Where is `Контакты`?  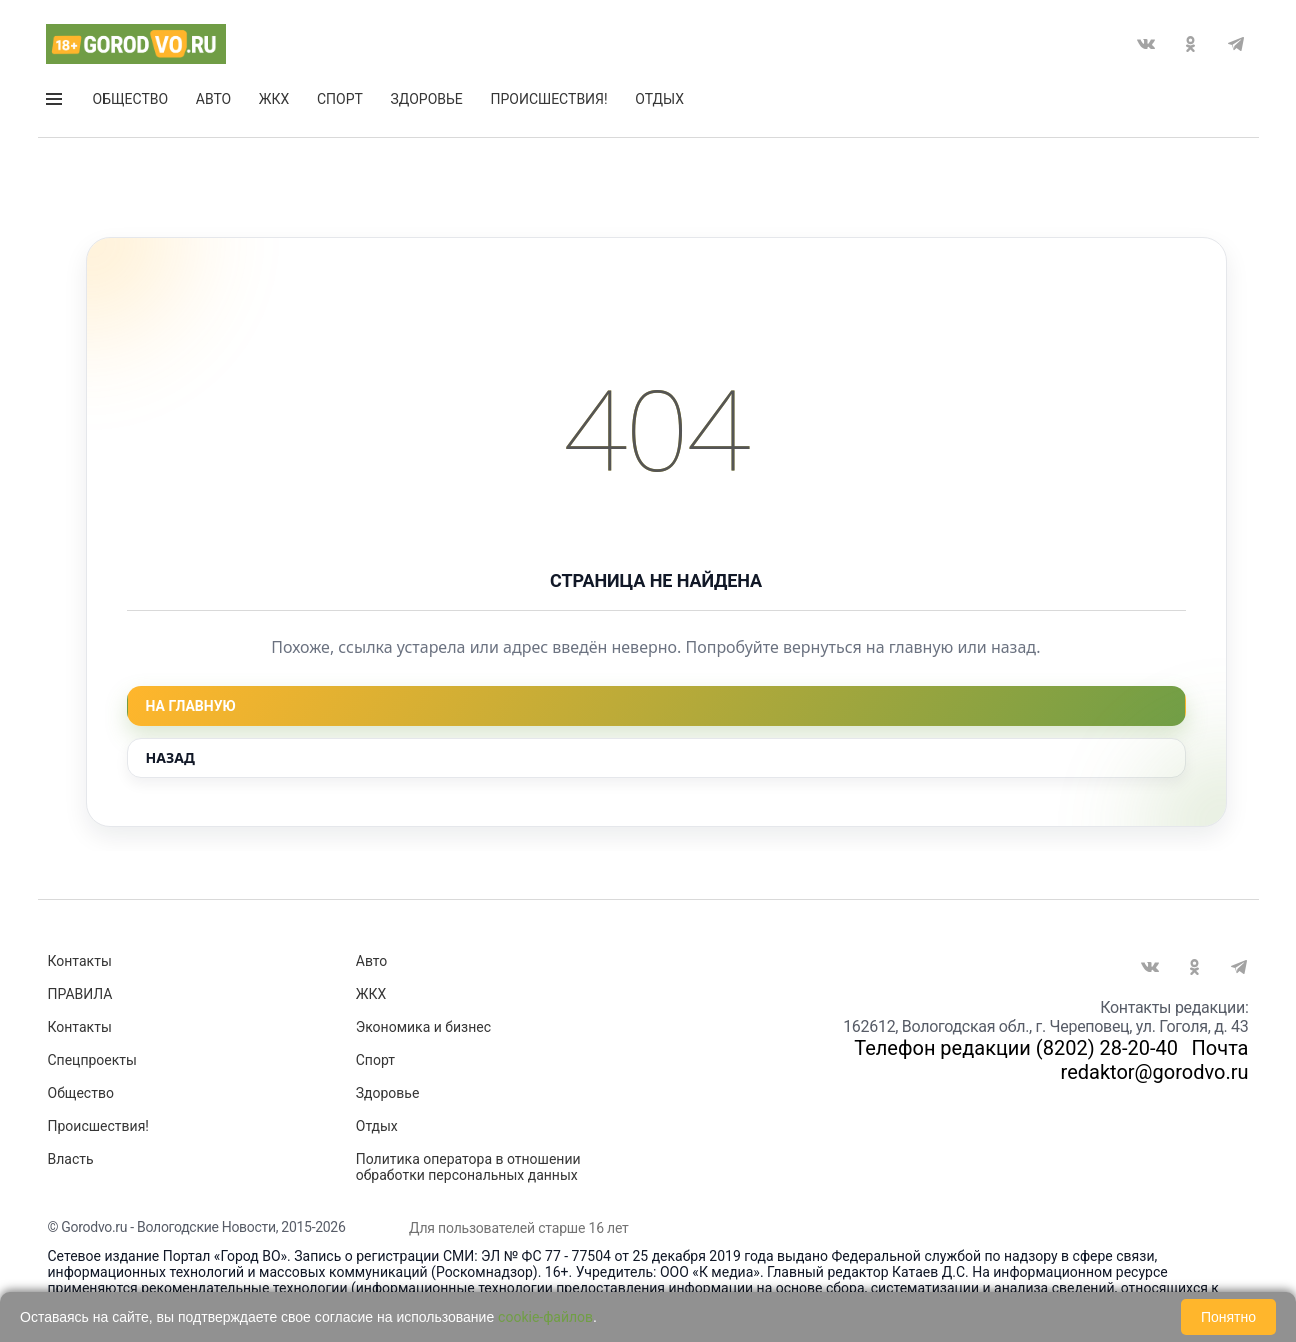 Контакты is located at coordinates (80, 961).